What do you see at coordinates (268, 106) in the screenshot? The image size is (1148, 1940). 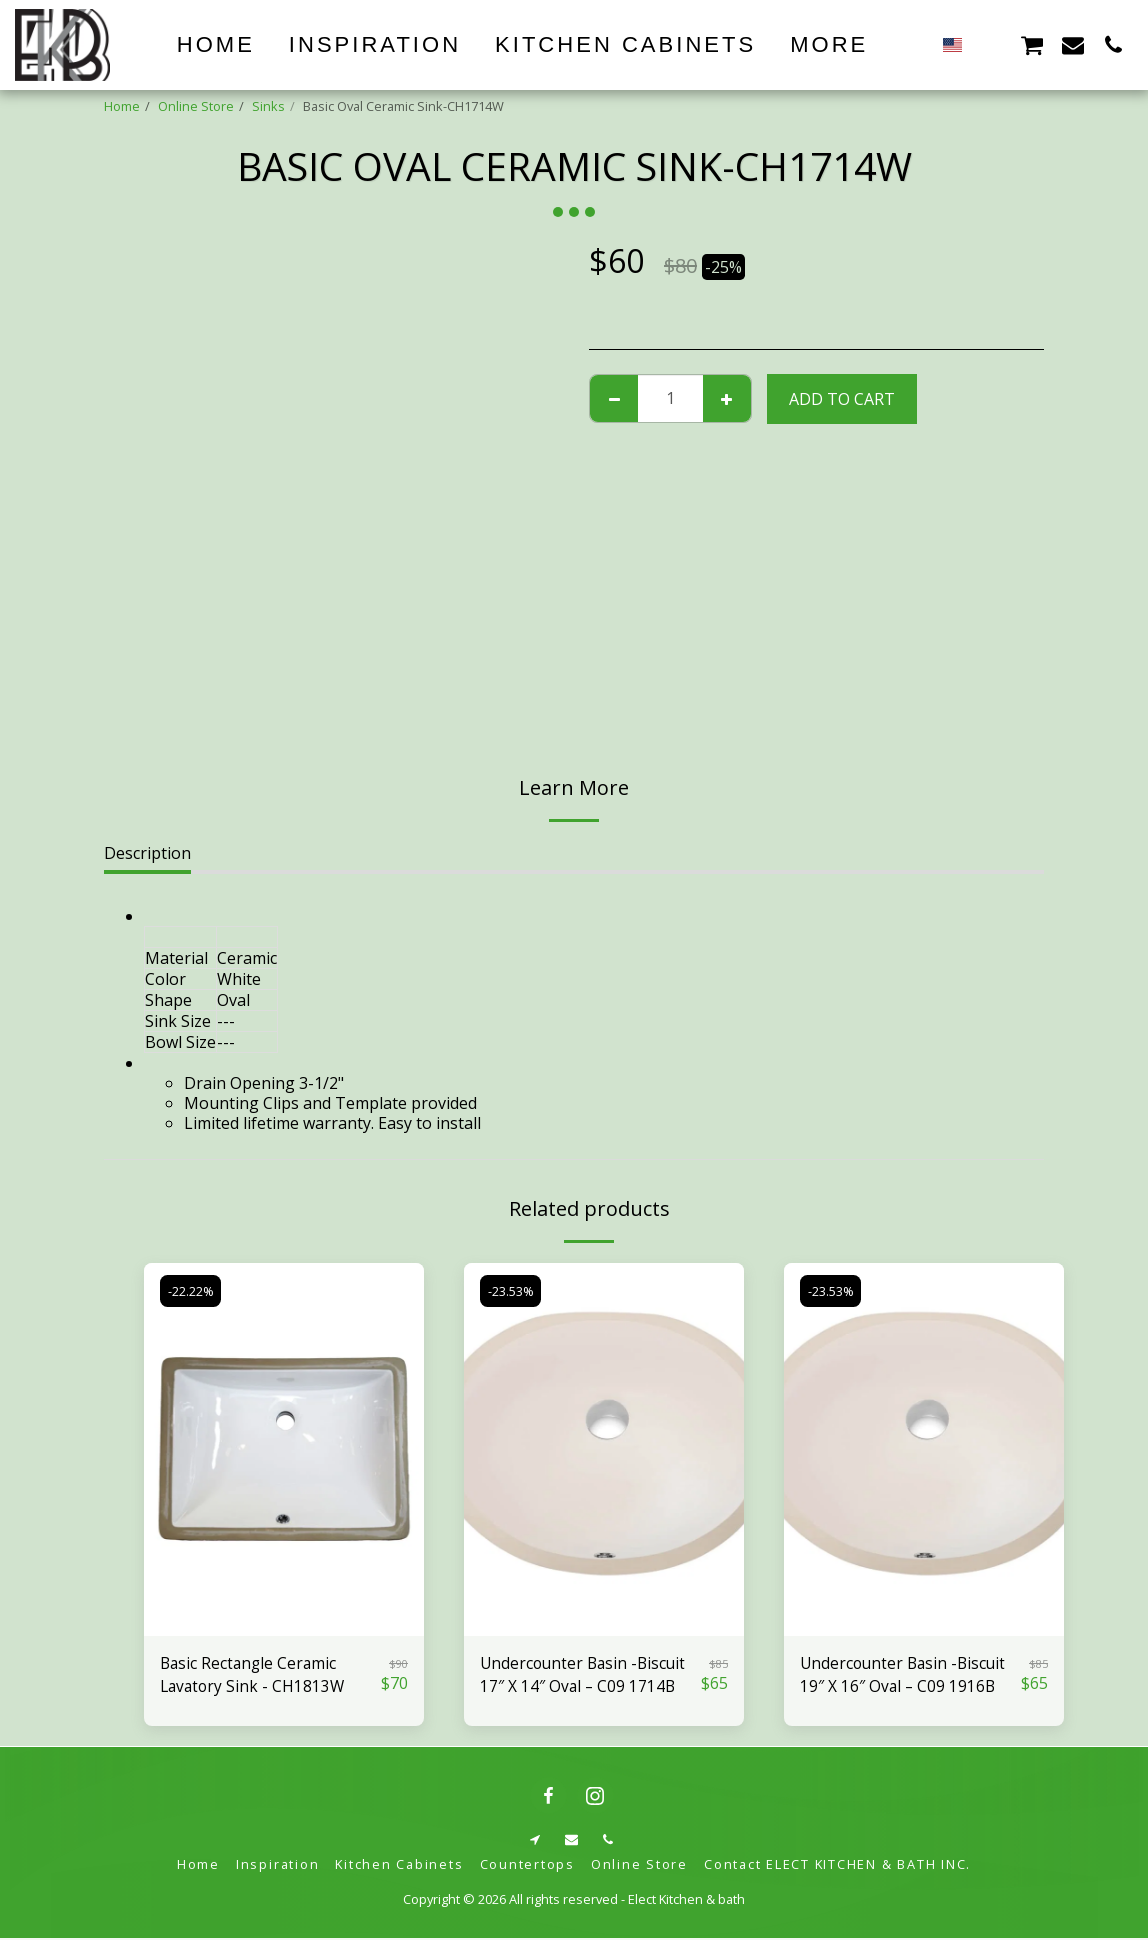 I see `Sinks` at bounding box center [268, 106].